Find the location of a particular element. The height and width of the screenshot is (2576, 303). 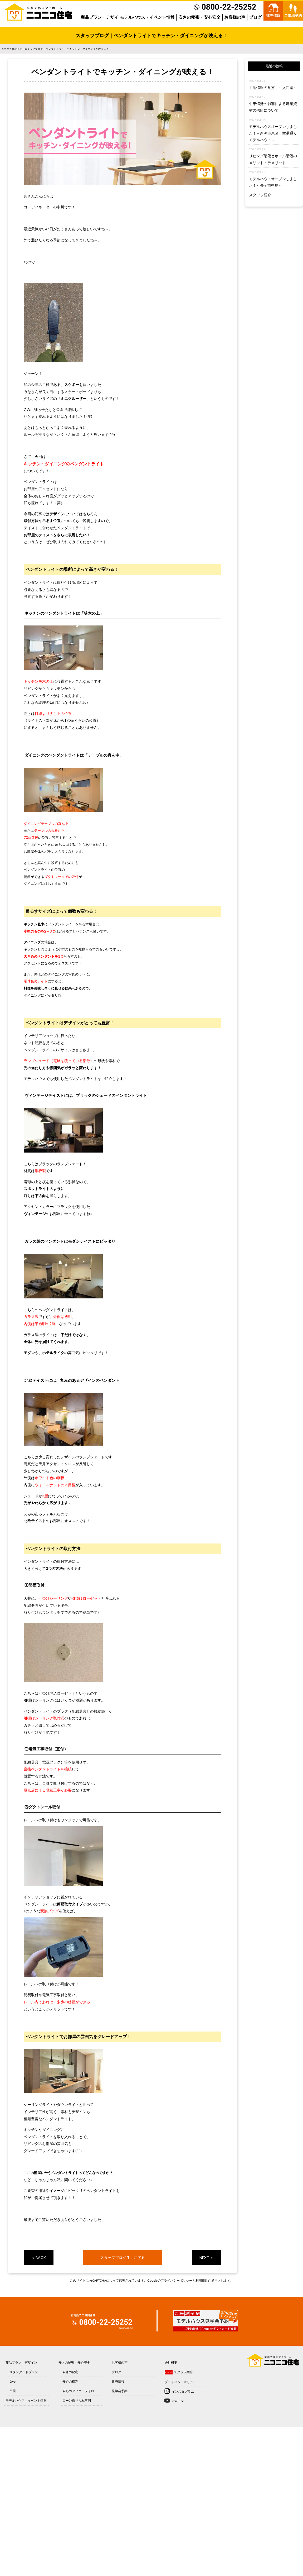

スタンダードプラン is located at coordinates (23, 2372).